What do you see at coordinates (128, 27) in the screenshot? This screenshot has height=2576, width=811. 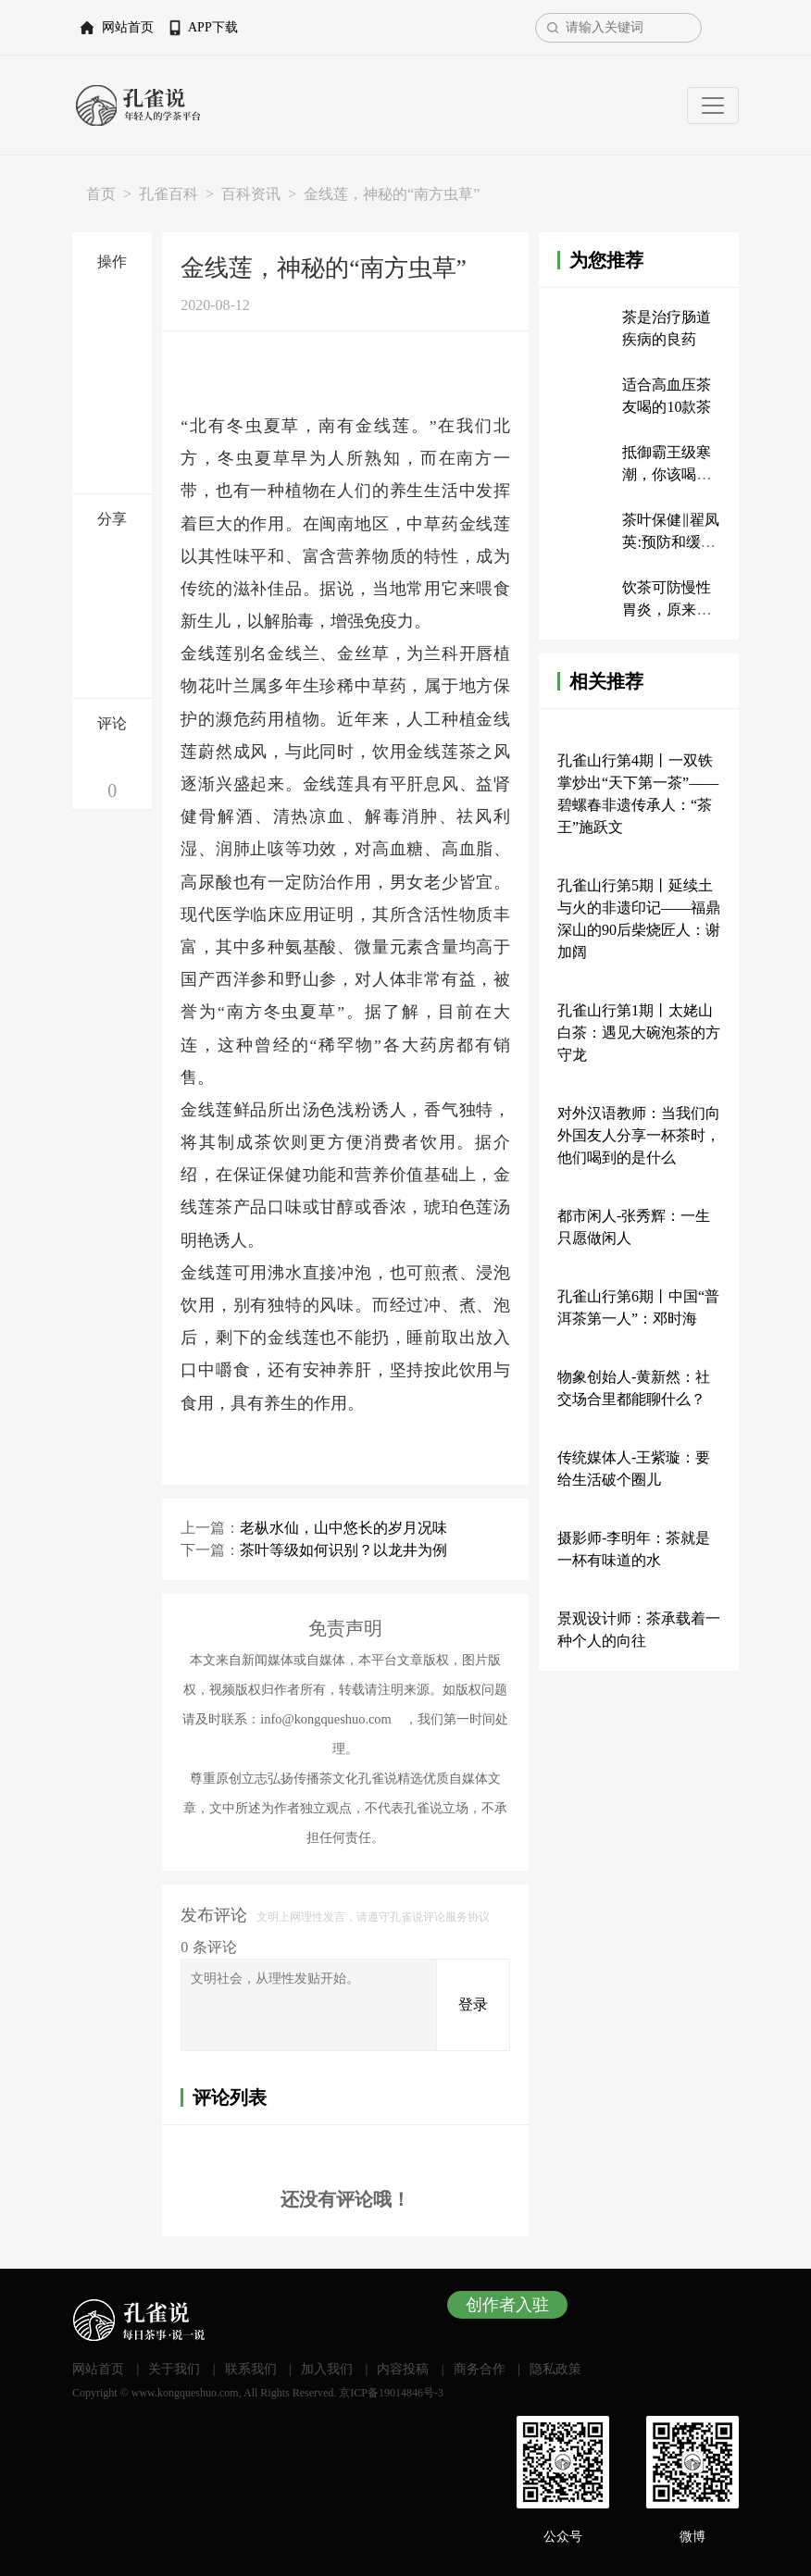 I see `网站首页` at bounding box center [128, 27].